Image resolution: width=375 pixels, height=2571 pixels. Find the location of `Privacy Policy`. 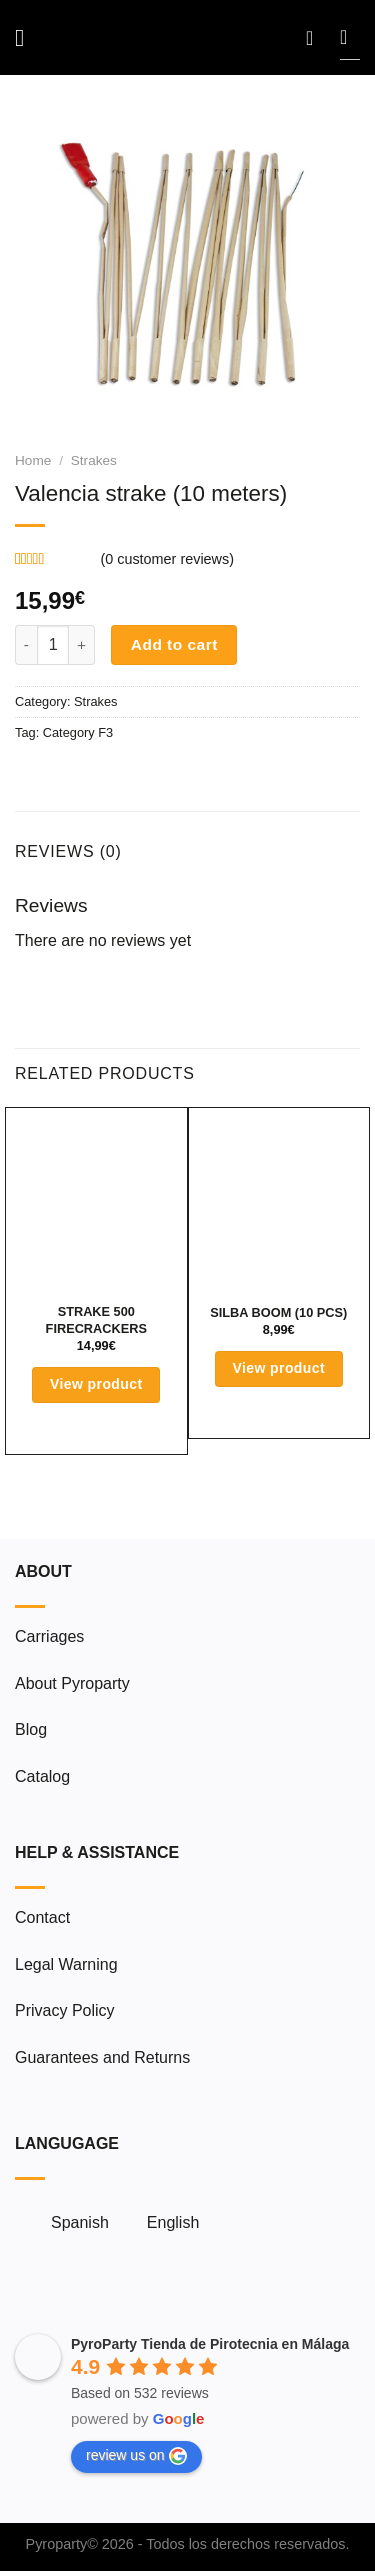

Privacy Policy is located at coordinates (65, 2010).